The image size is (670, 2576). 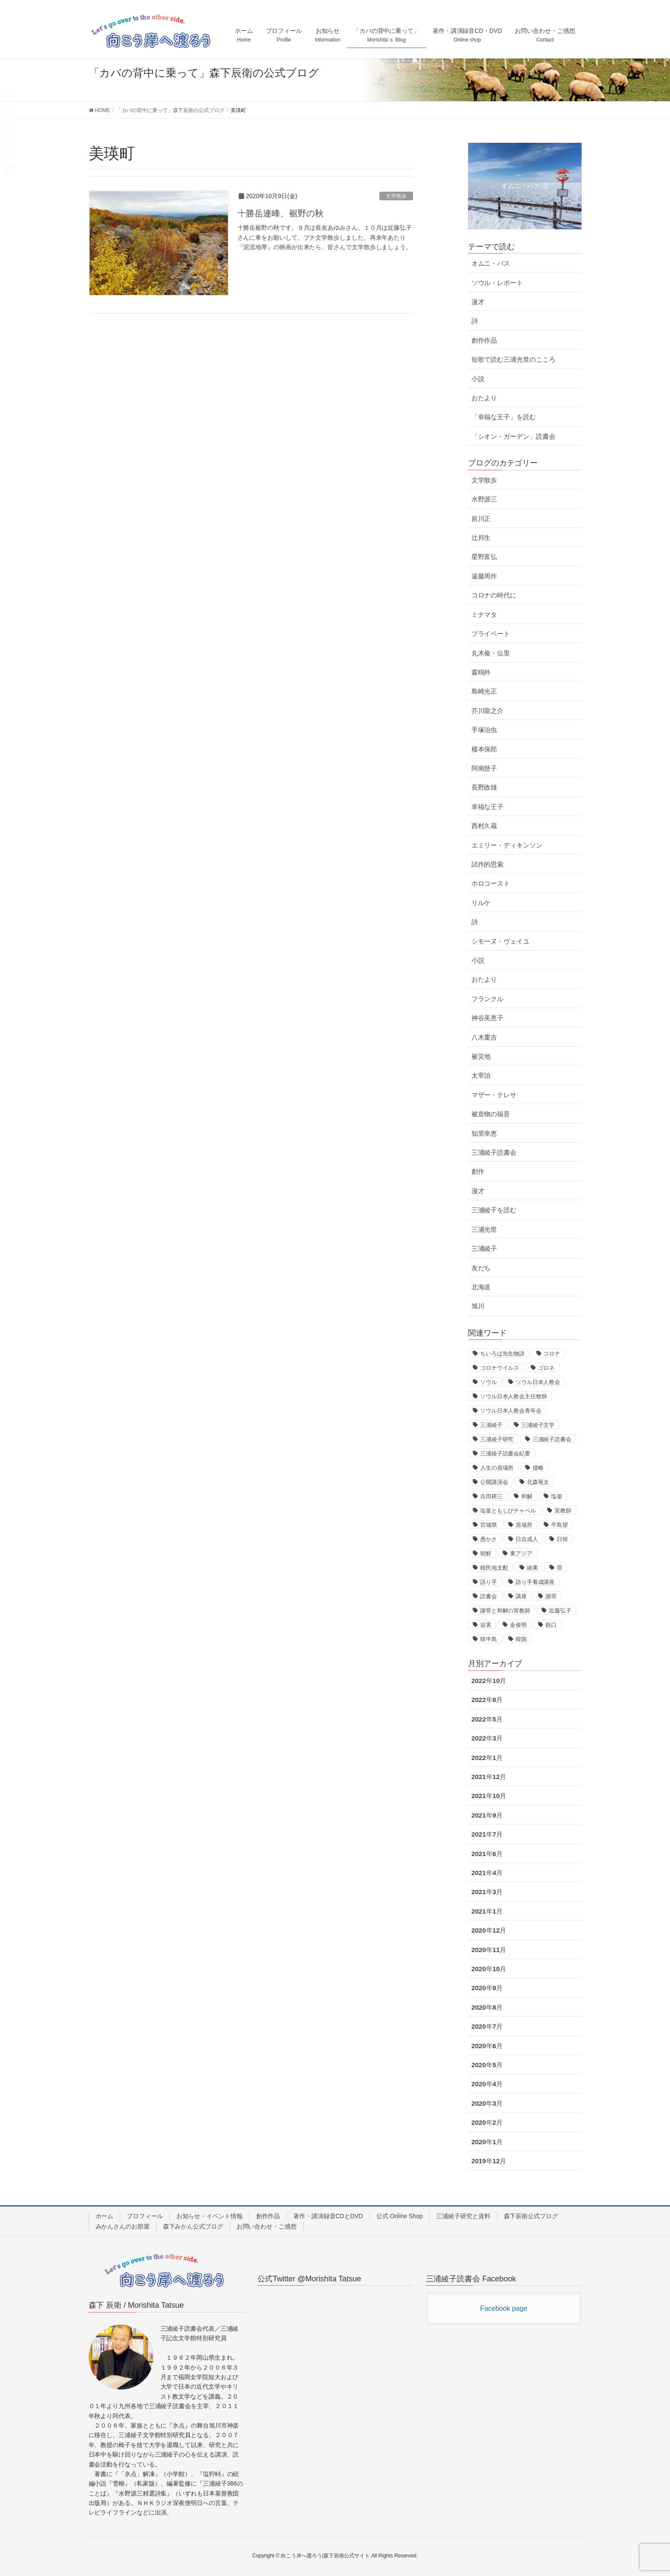 I want to click on 朝鮮, so click(x=485, y=1553).